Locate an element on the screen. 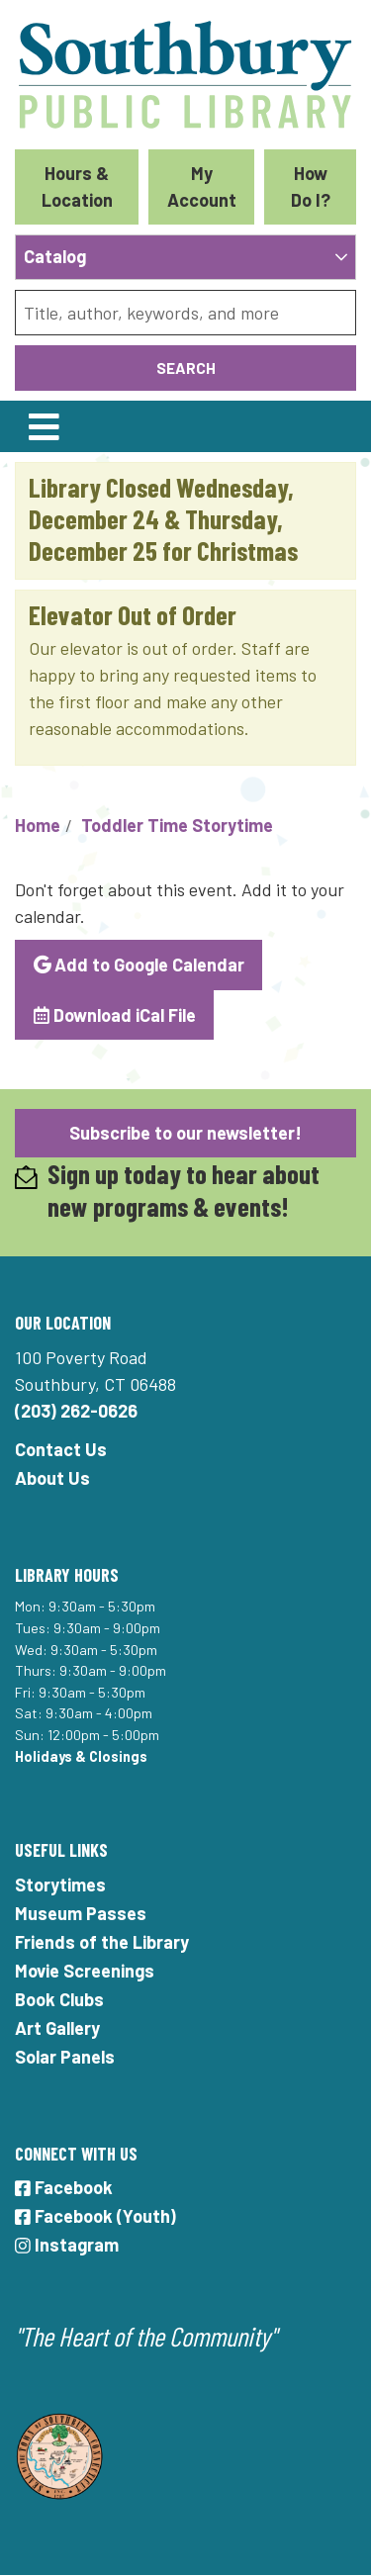  Facebook (Youth) is located at coordinates (95, 2216).